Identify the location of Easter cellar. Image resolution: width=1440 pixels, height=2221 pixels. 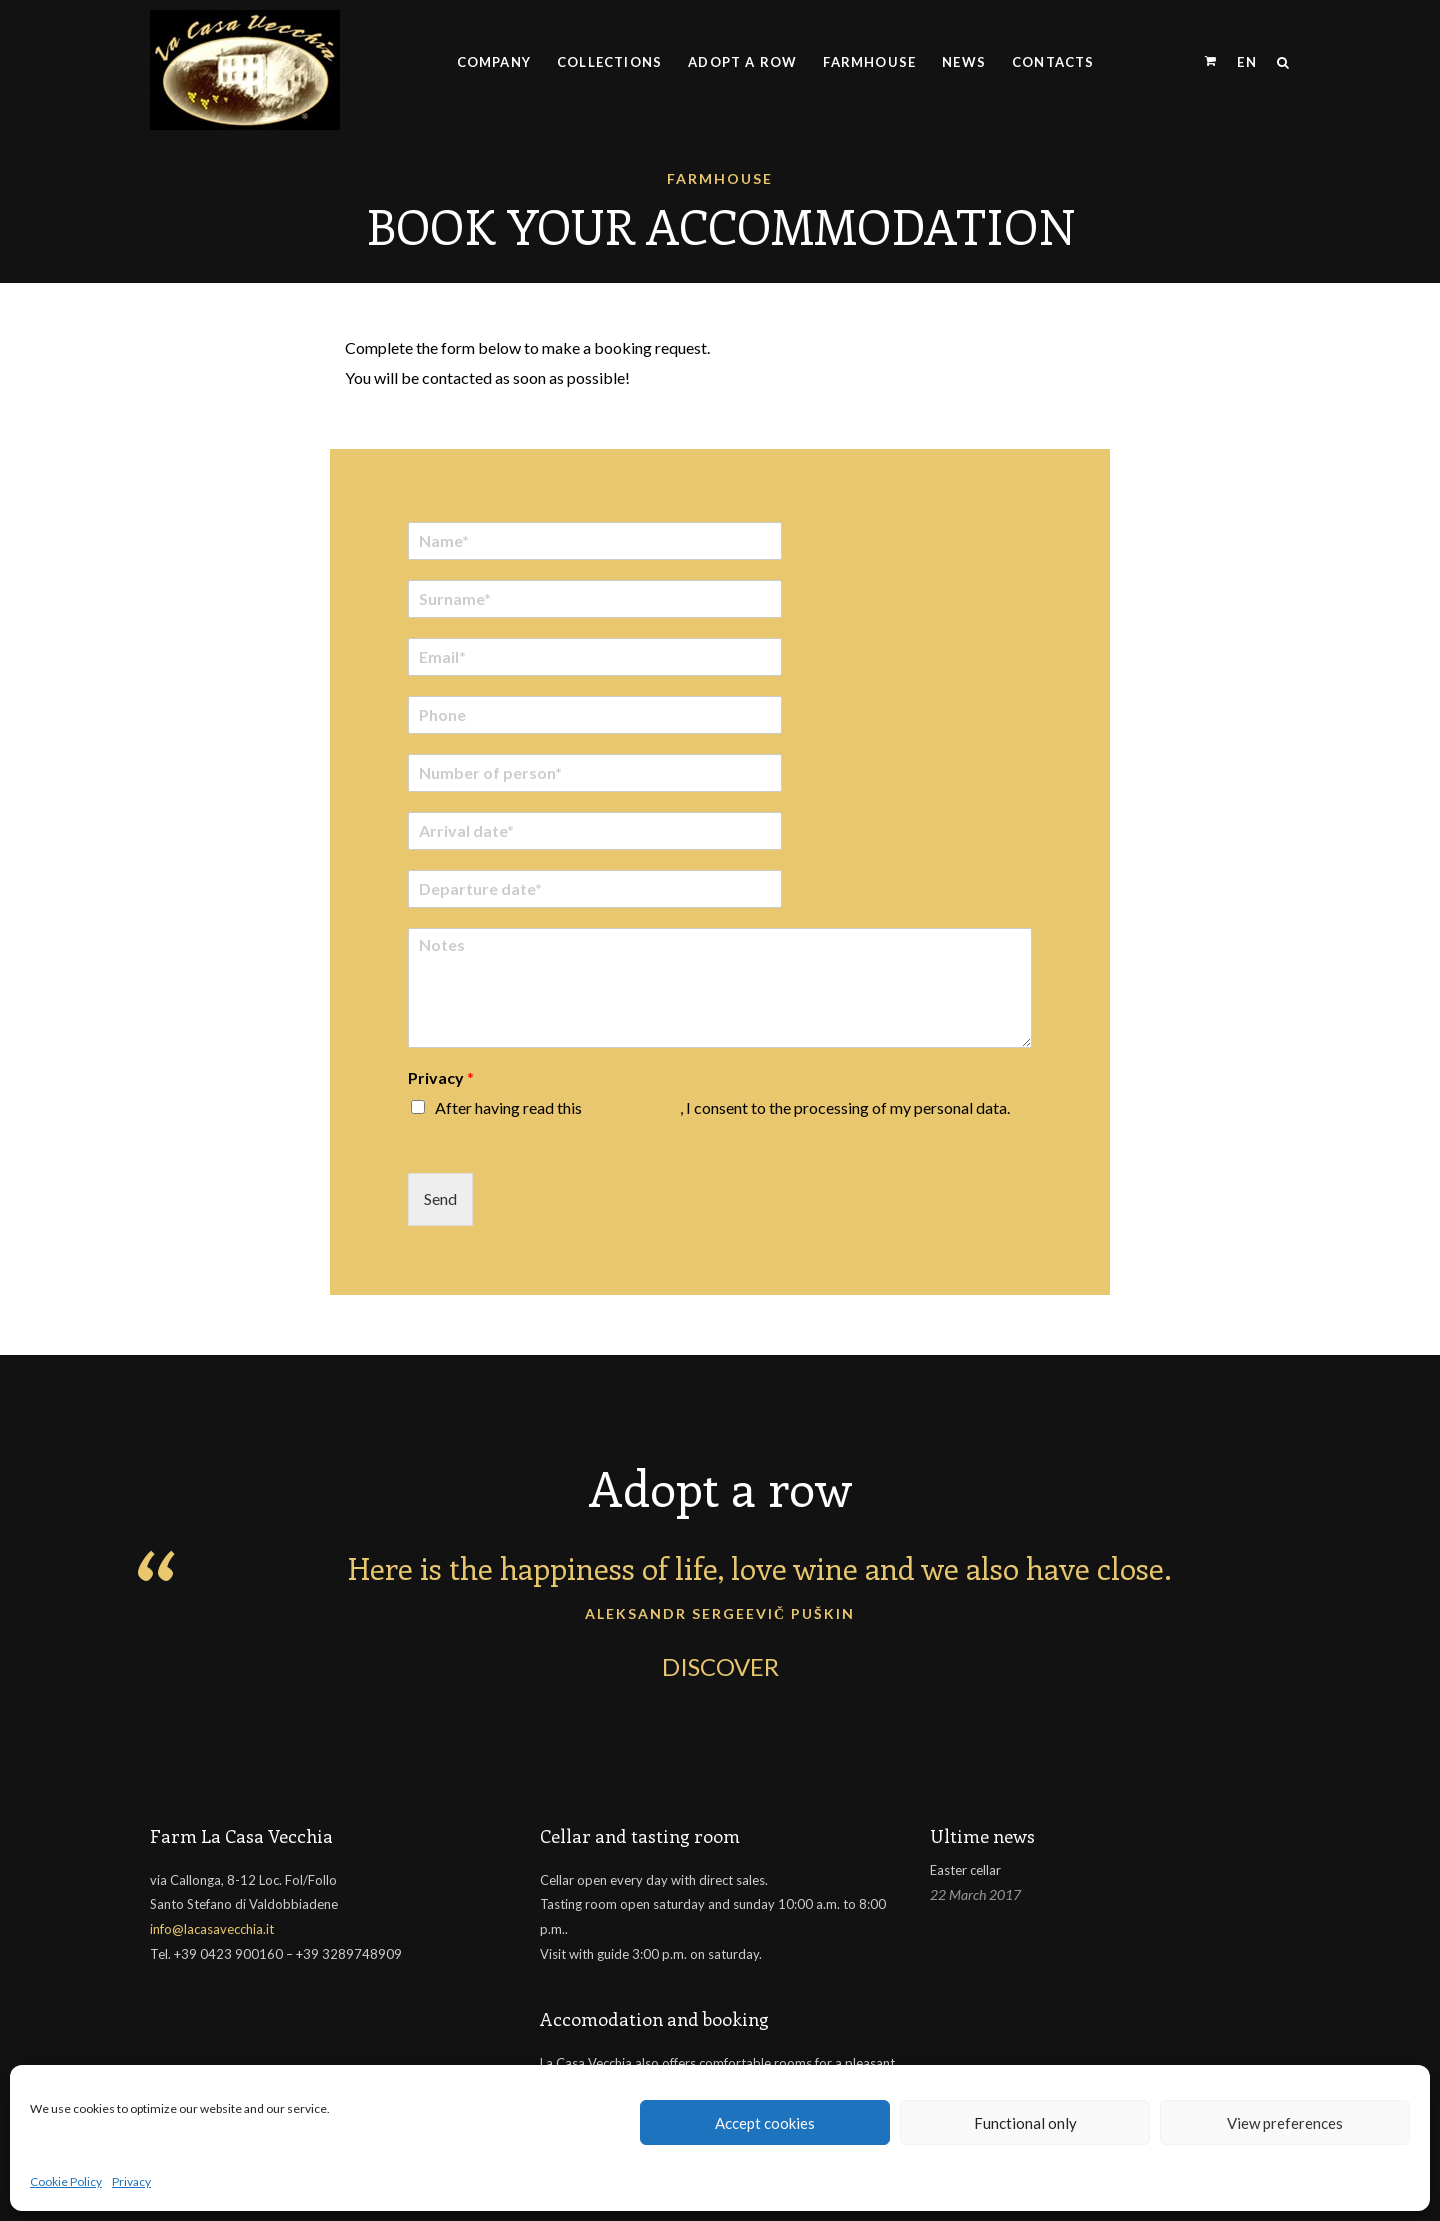
(965, 1859).